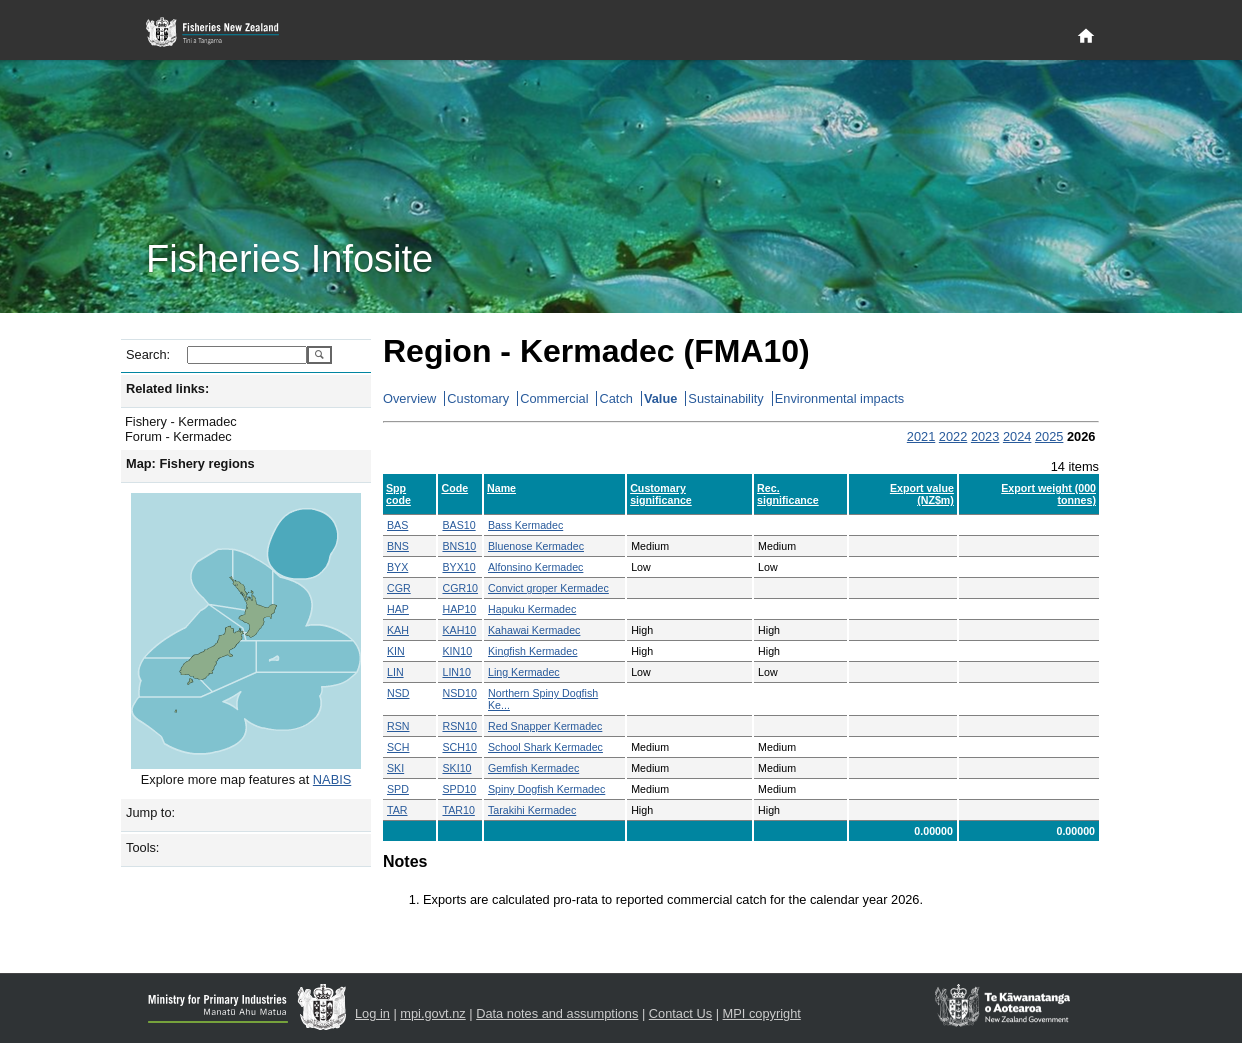 Image resolution: width=1242 pixels, height=1043 pixels. Describe the element at coordinates (615, 398) in the screenshot. I see `Catch` at that location.